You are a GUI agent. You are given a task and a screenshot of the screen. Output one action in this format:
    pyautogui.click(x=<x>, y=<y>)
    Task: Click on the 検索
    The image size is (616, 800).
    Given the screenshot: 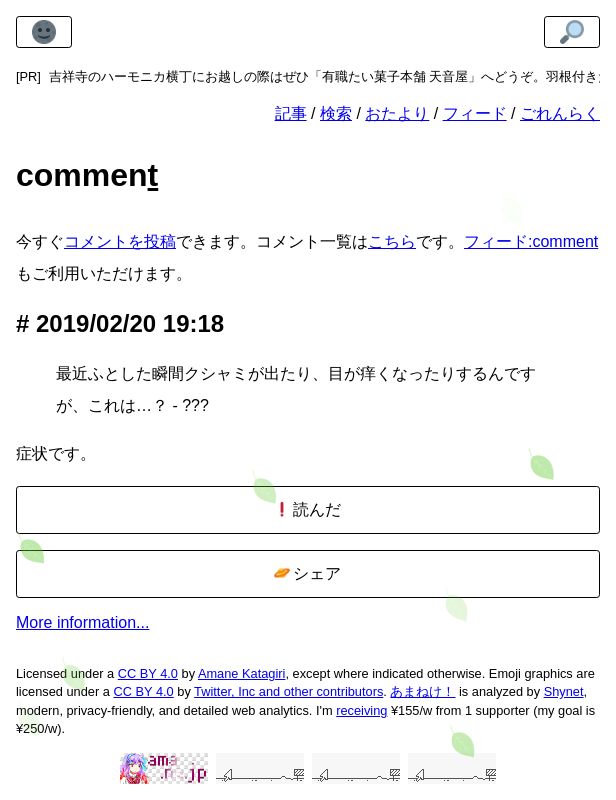 What is the action you would take?
    pyautogui.click(x=336, y=113)
    